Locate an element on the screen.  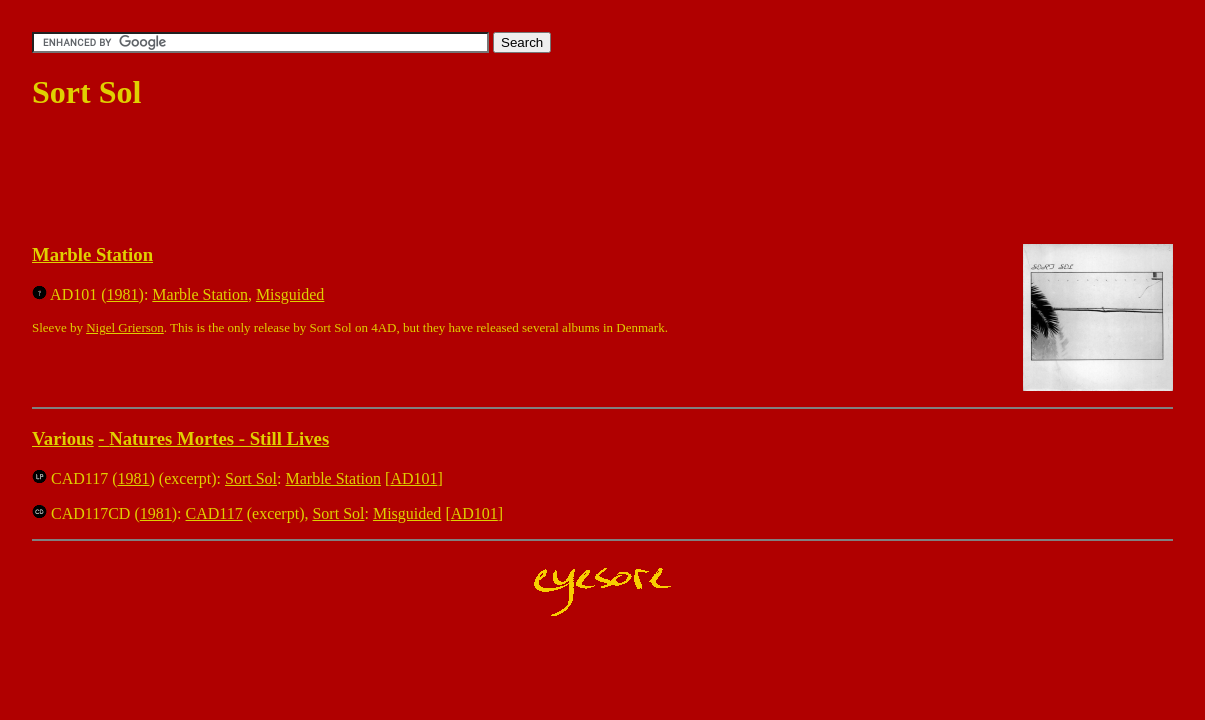
CAD117 is located at coordinates (214, 513).